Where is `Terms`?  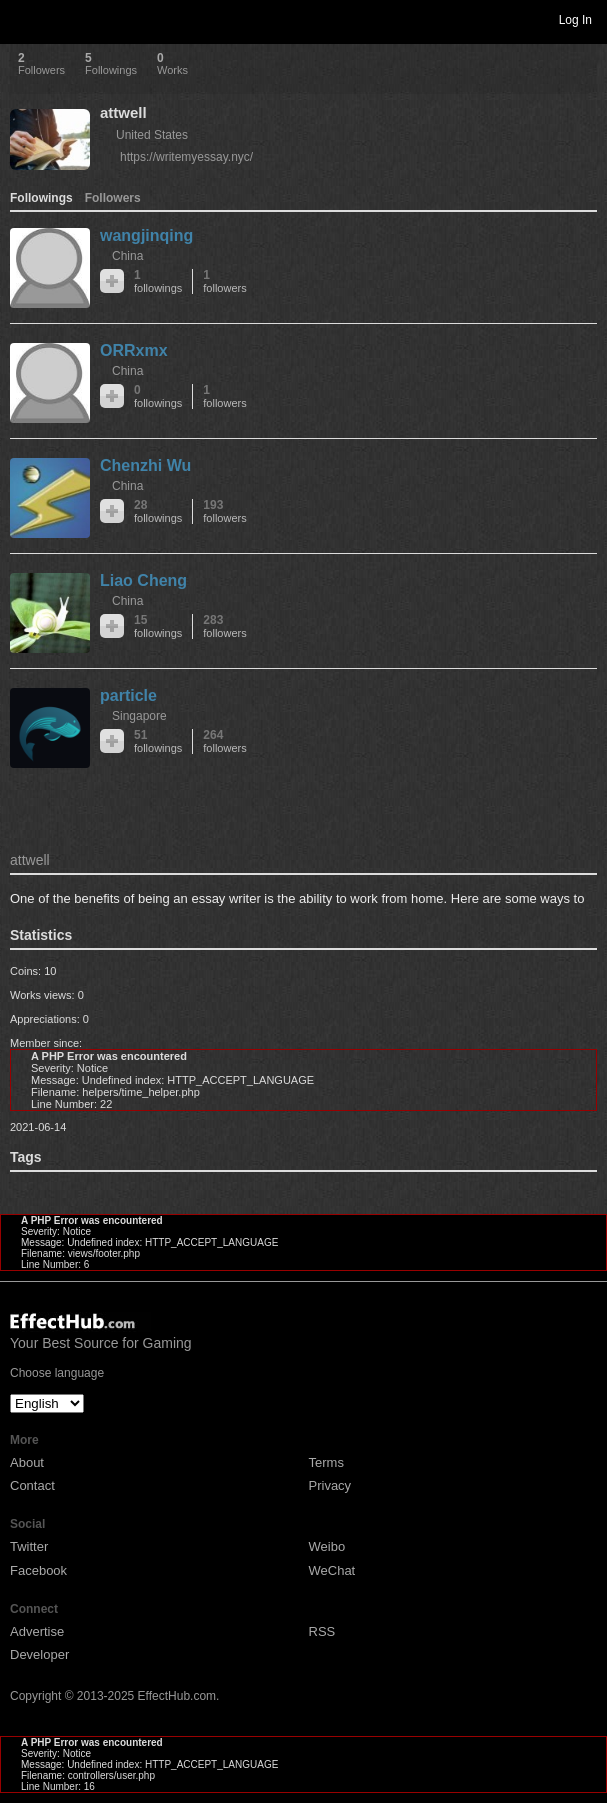 Terms is located at coordinates (326, 1462).